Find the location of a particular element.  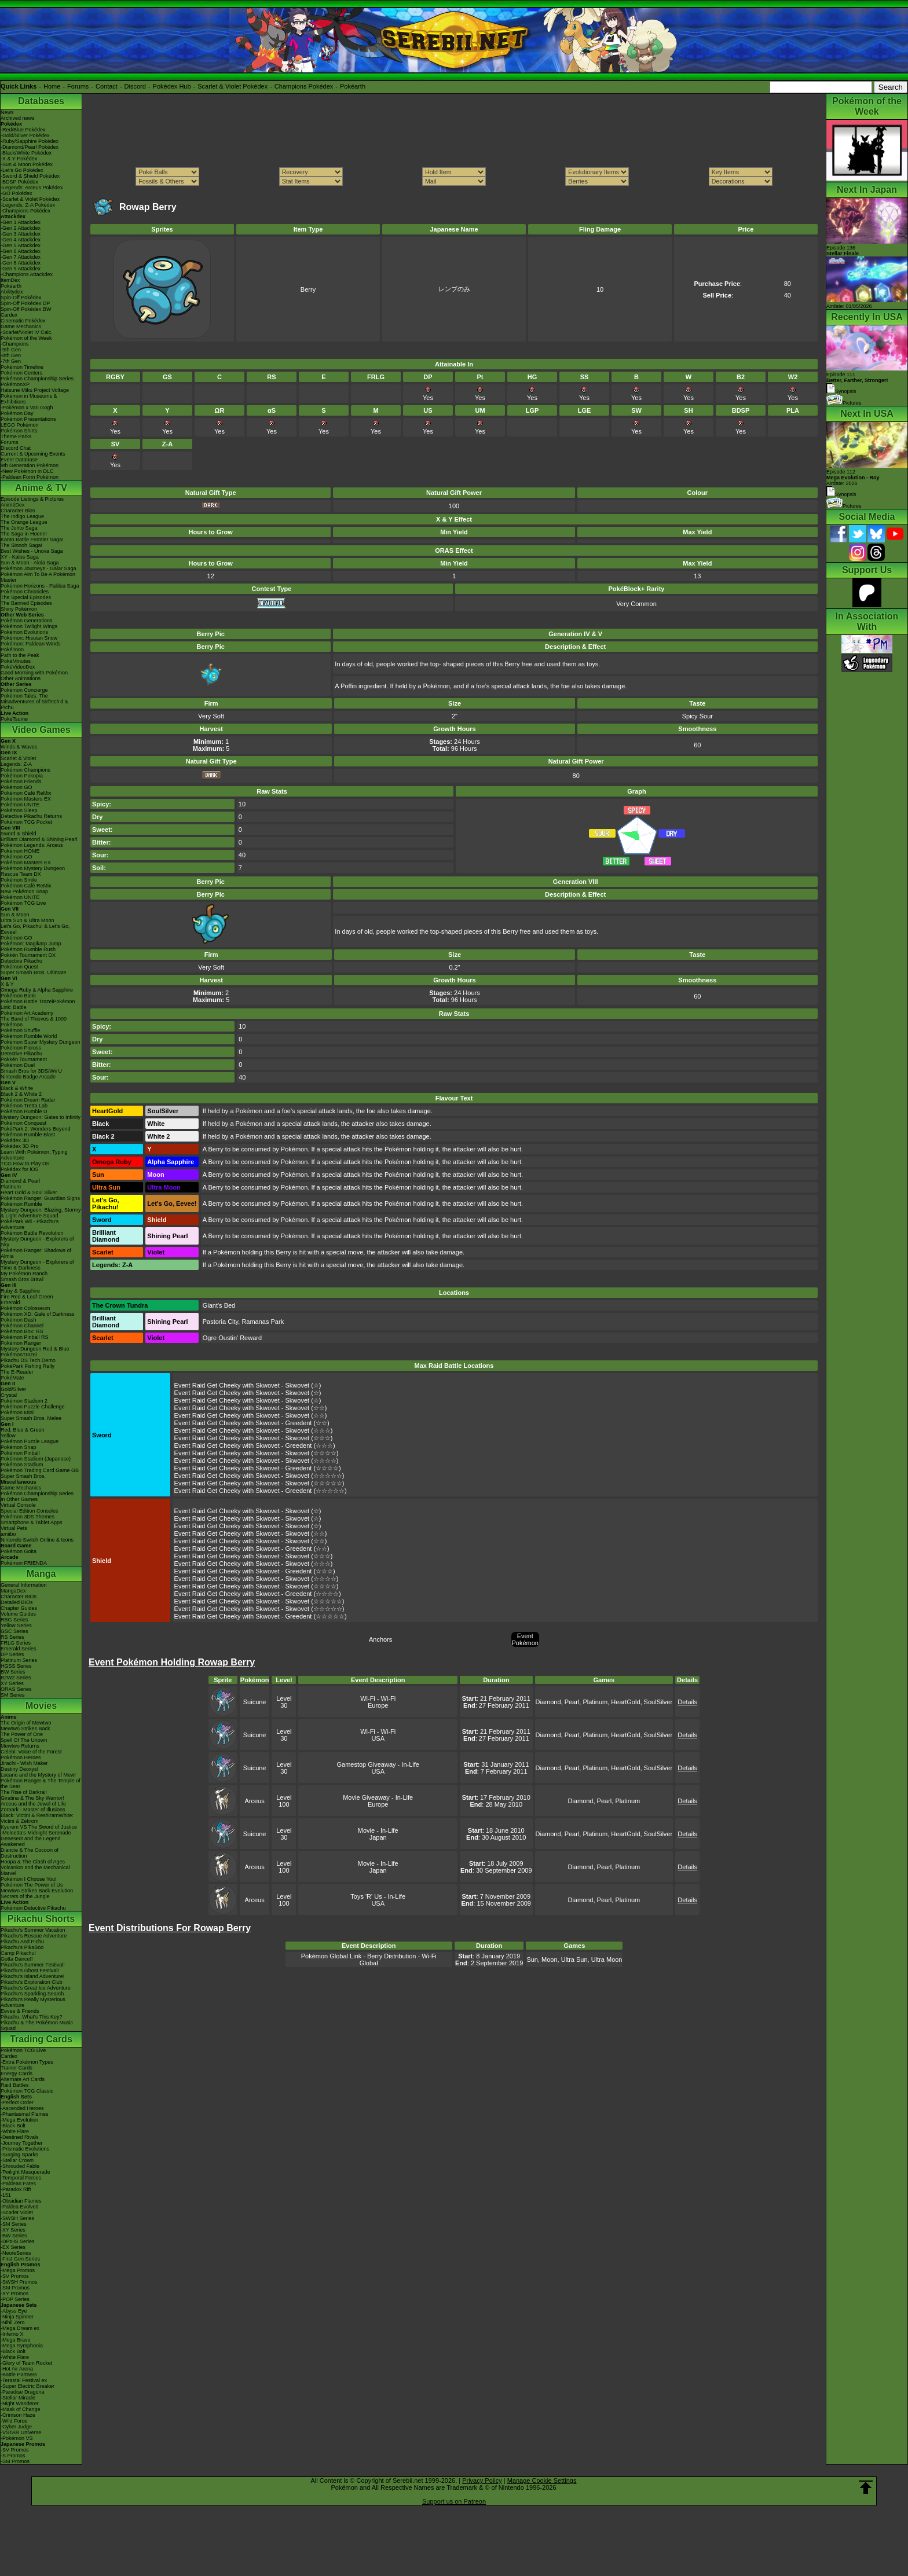

Mystery Dungeon - Explorers of Sky is located at coordinates (37, 1241).